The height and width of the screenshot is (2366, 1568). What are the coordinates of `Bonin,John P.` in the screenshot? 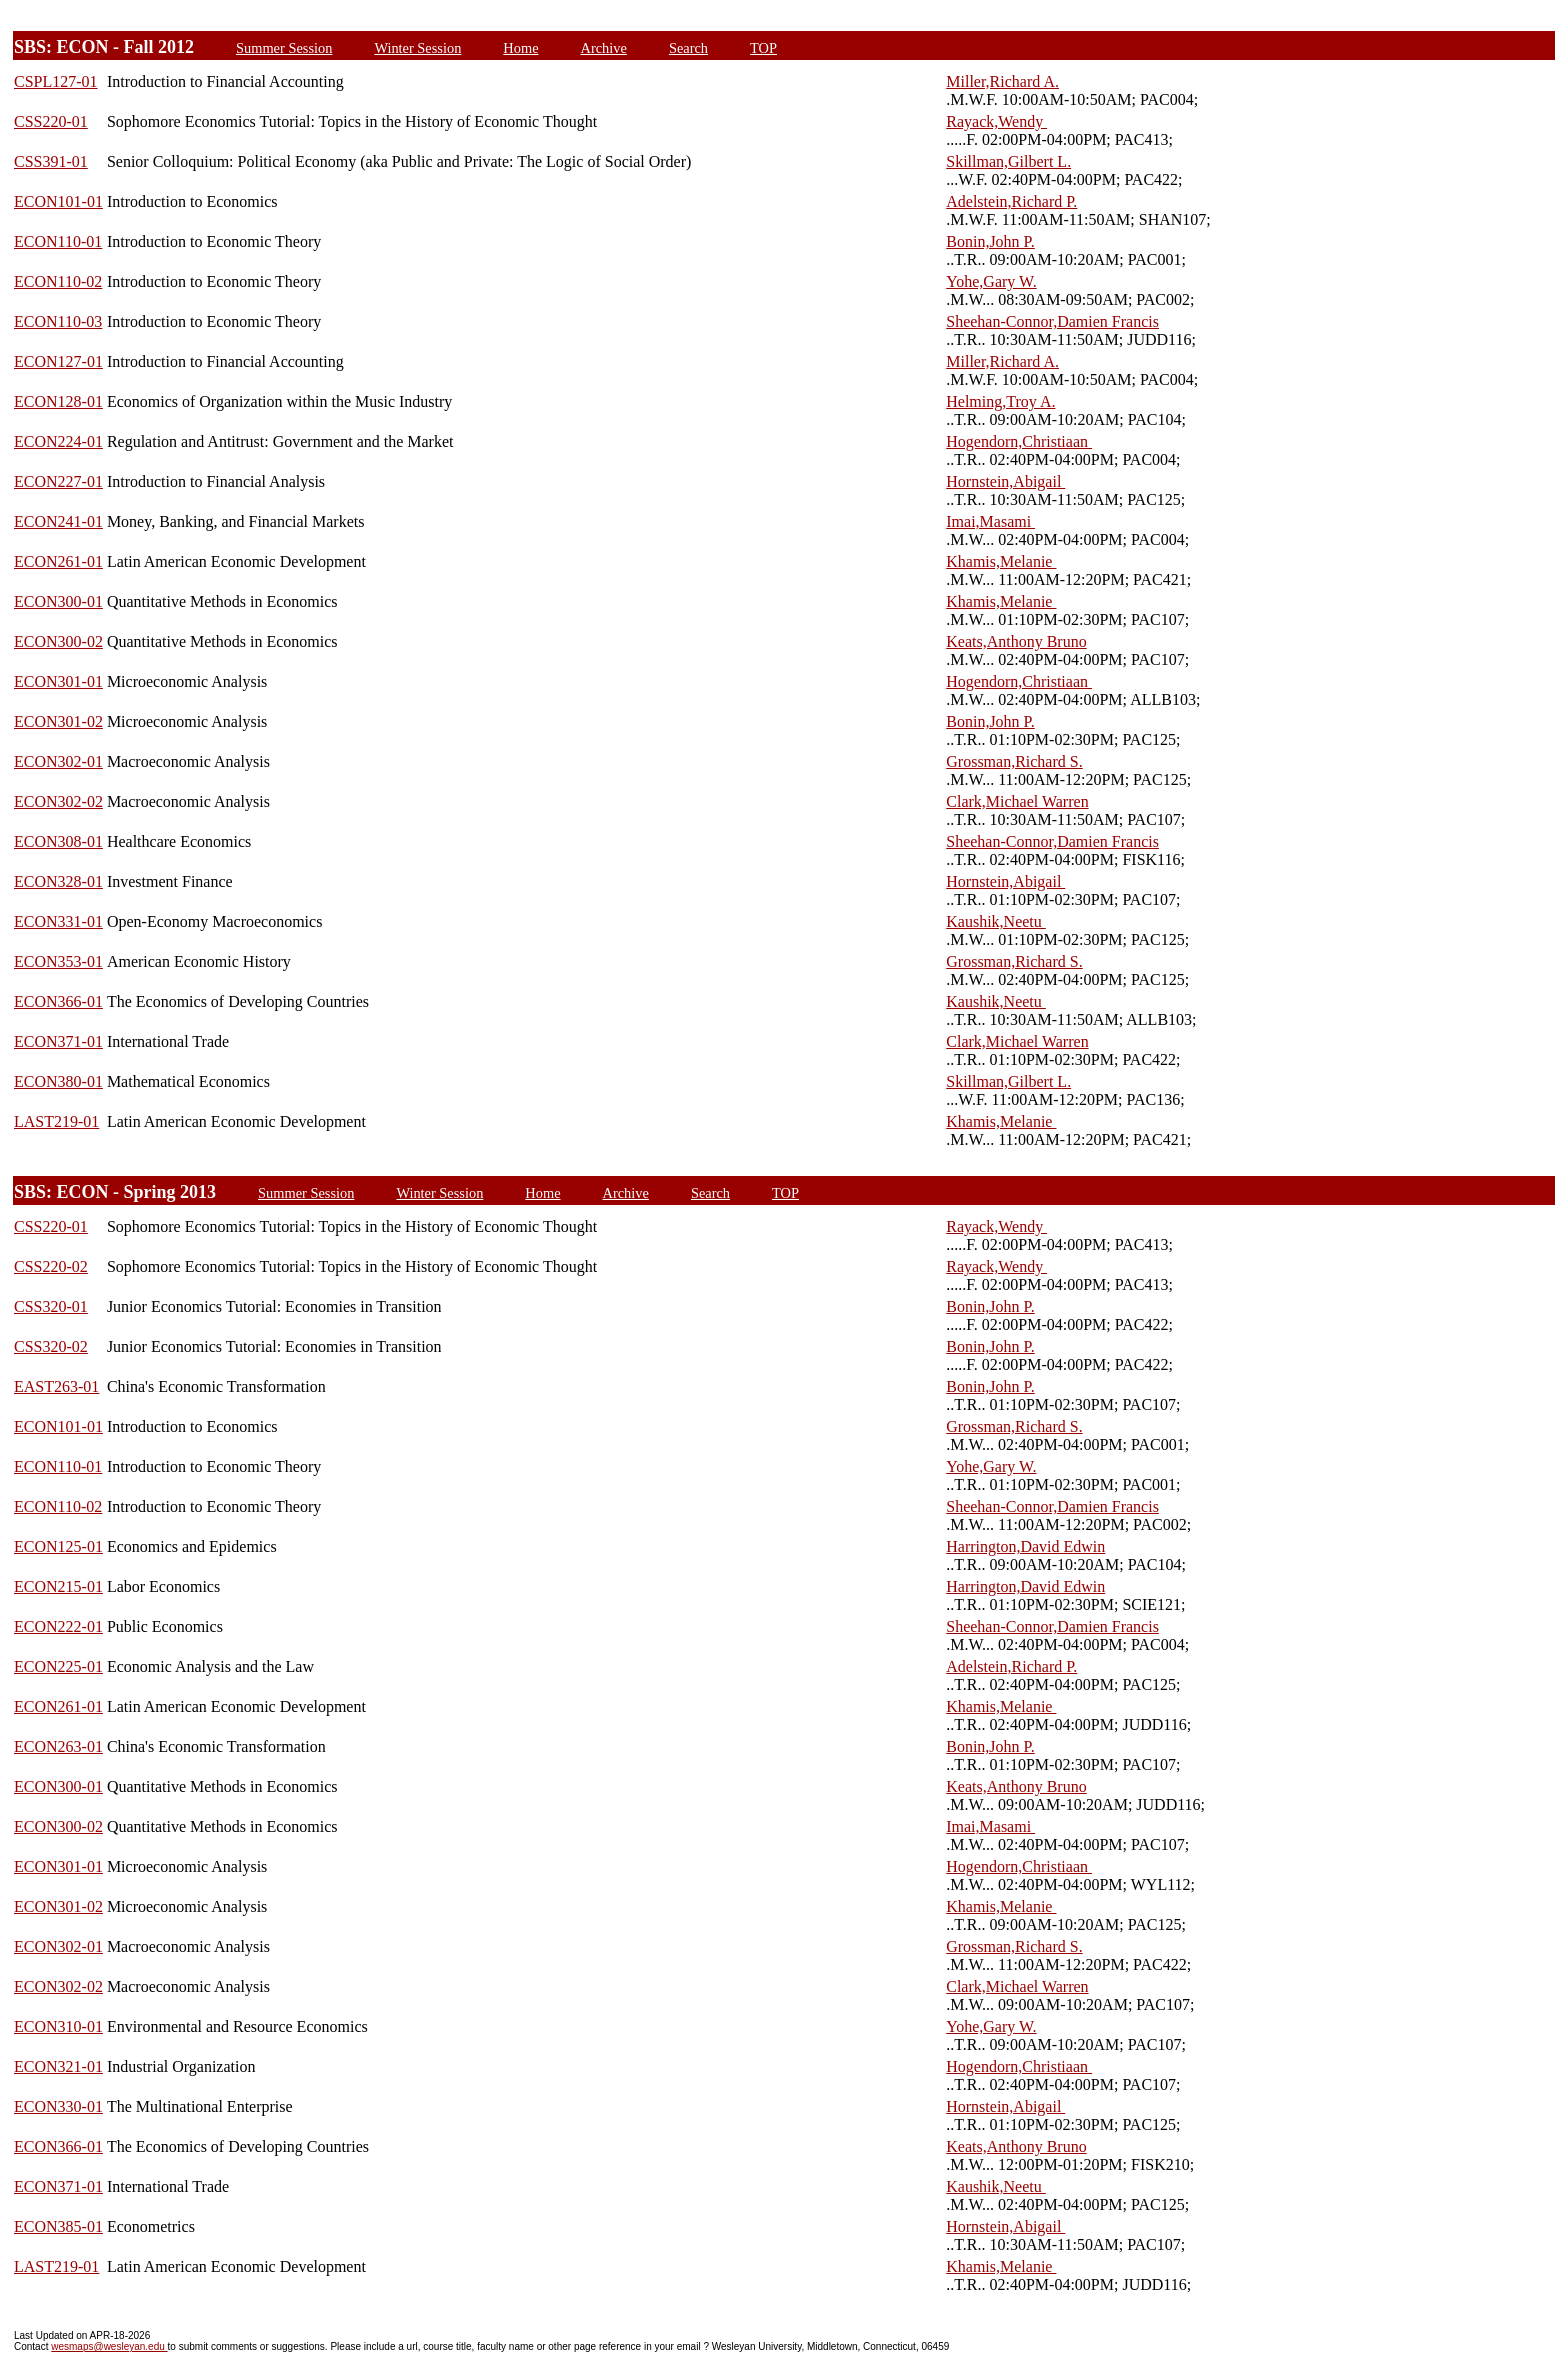 It's located at (990, 241).